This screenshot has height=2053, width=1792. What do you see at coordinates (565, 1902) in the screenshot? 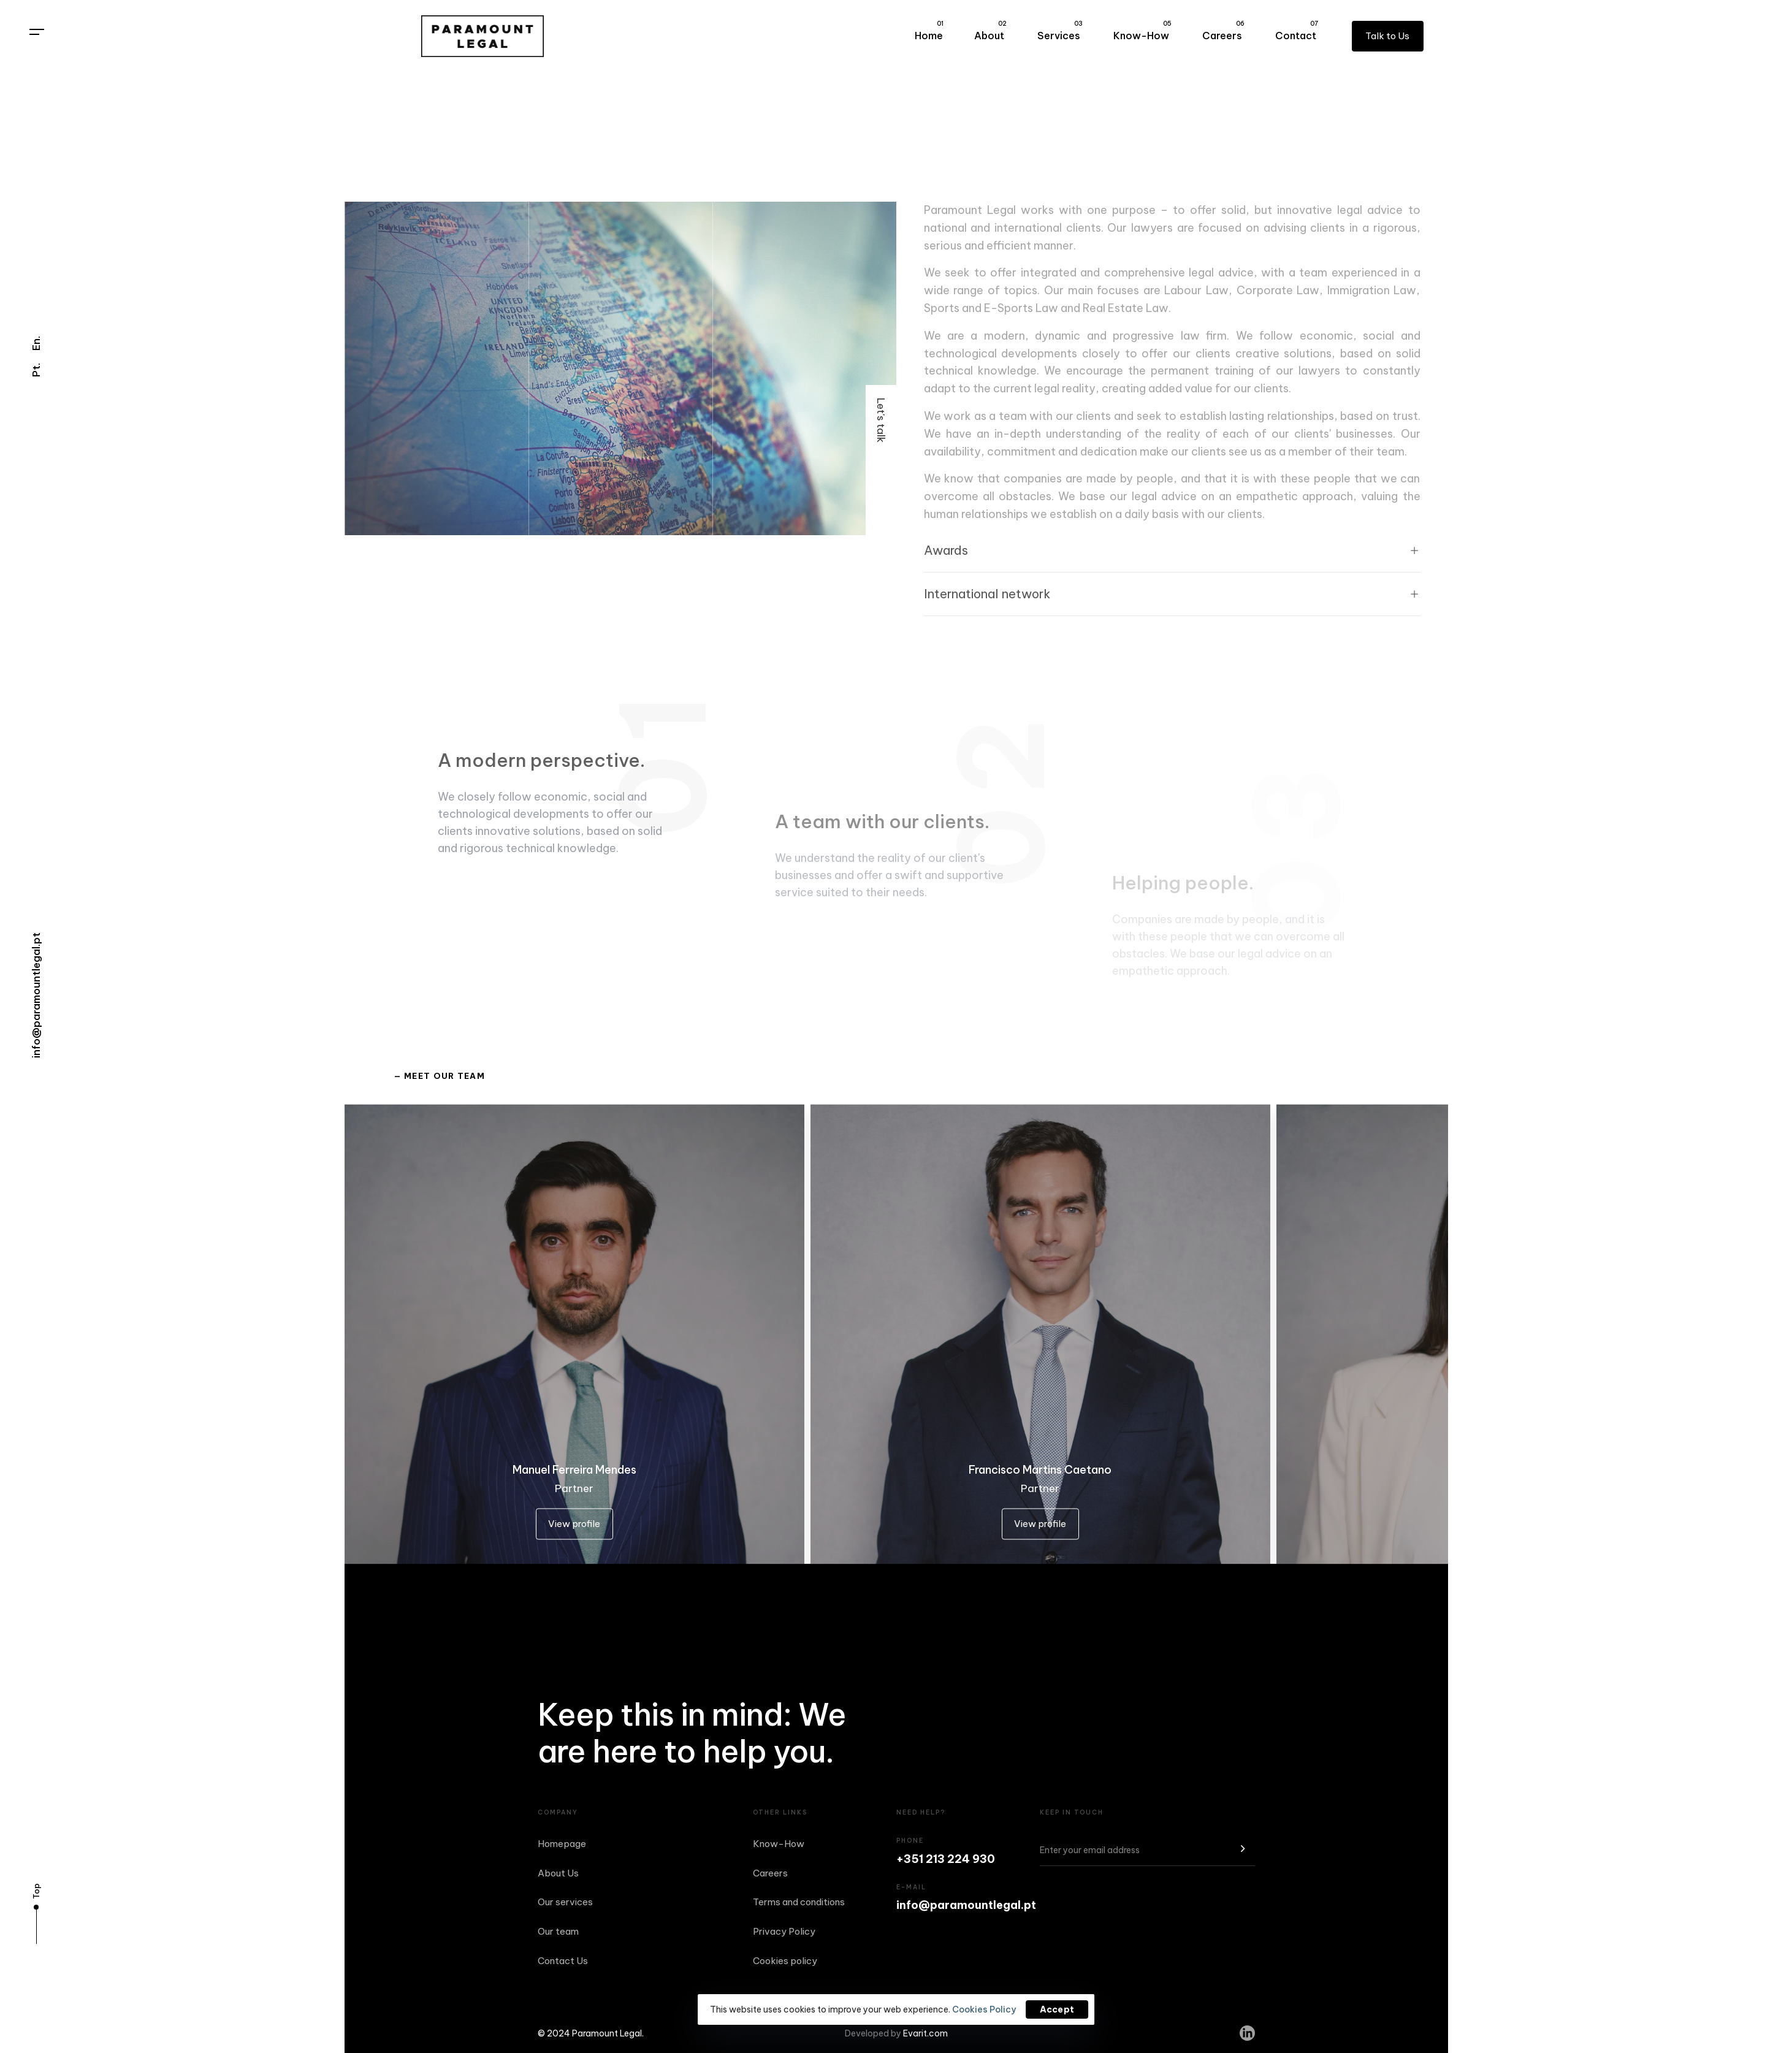
I see `Our services` at bounding box center [565, 1902].